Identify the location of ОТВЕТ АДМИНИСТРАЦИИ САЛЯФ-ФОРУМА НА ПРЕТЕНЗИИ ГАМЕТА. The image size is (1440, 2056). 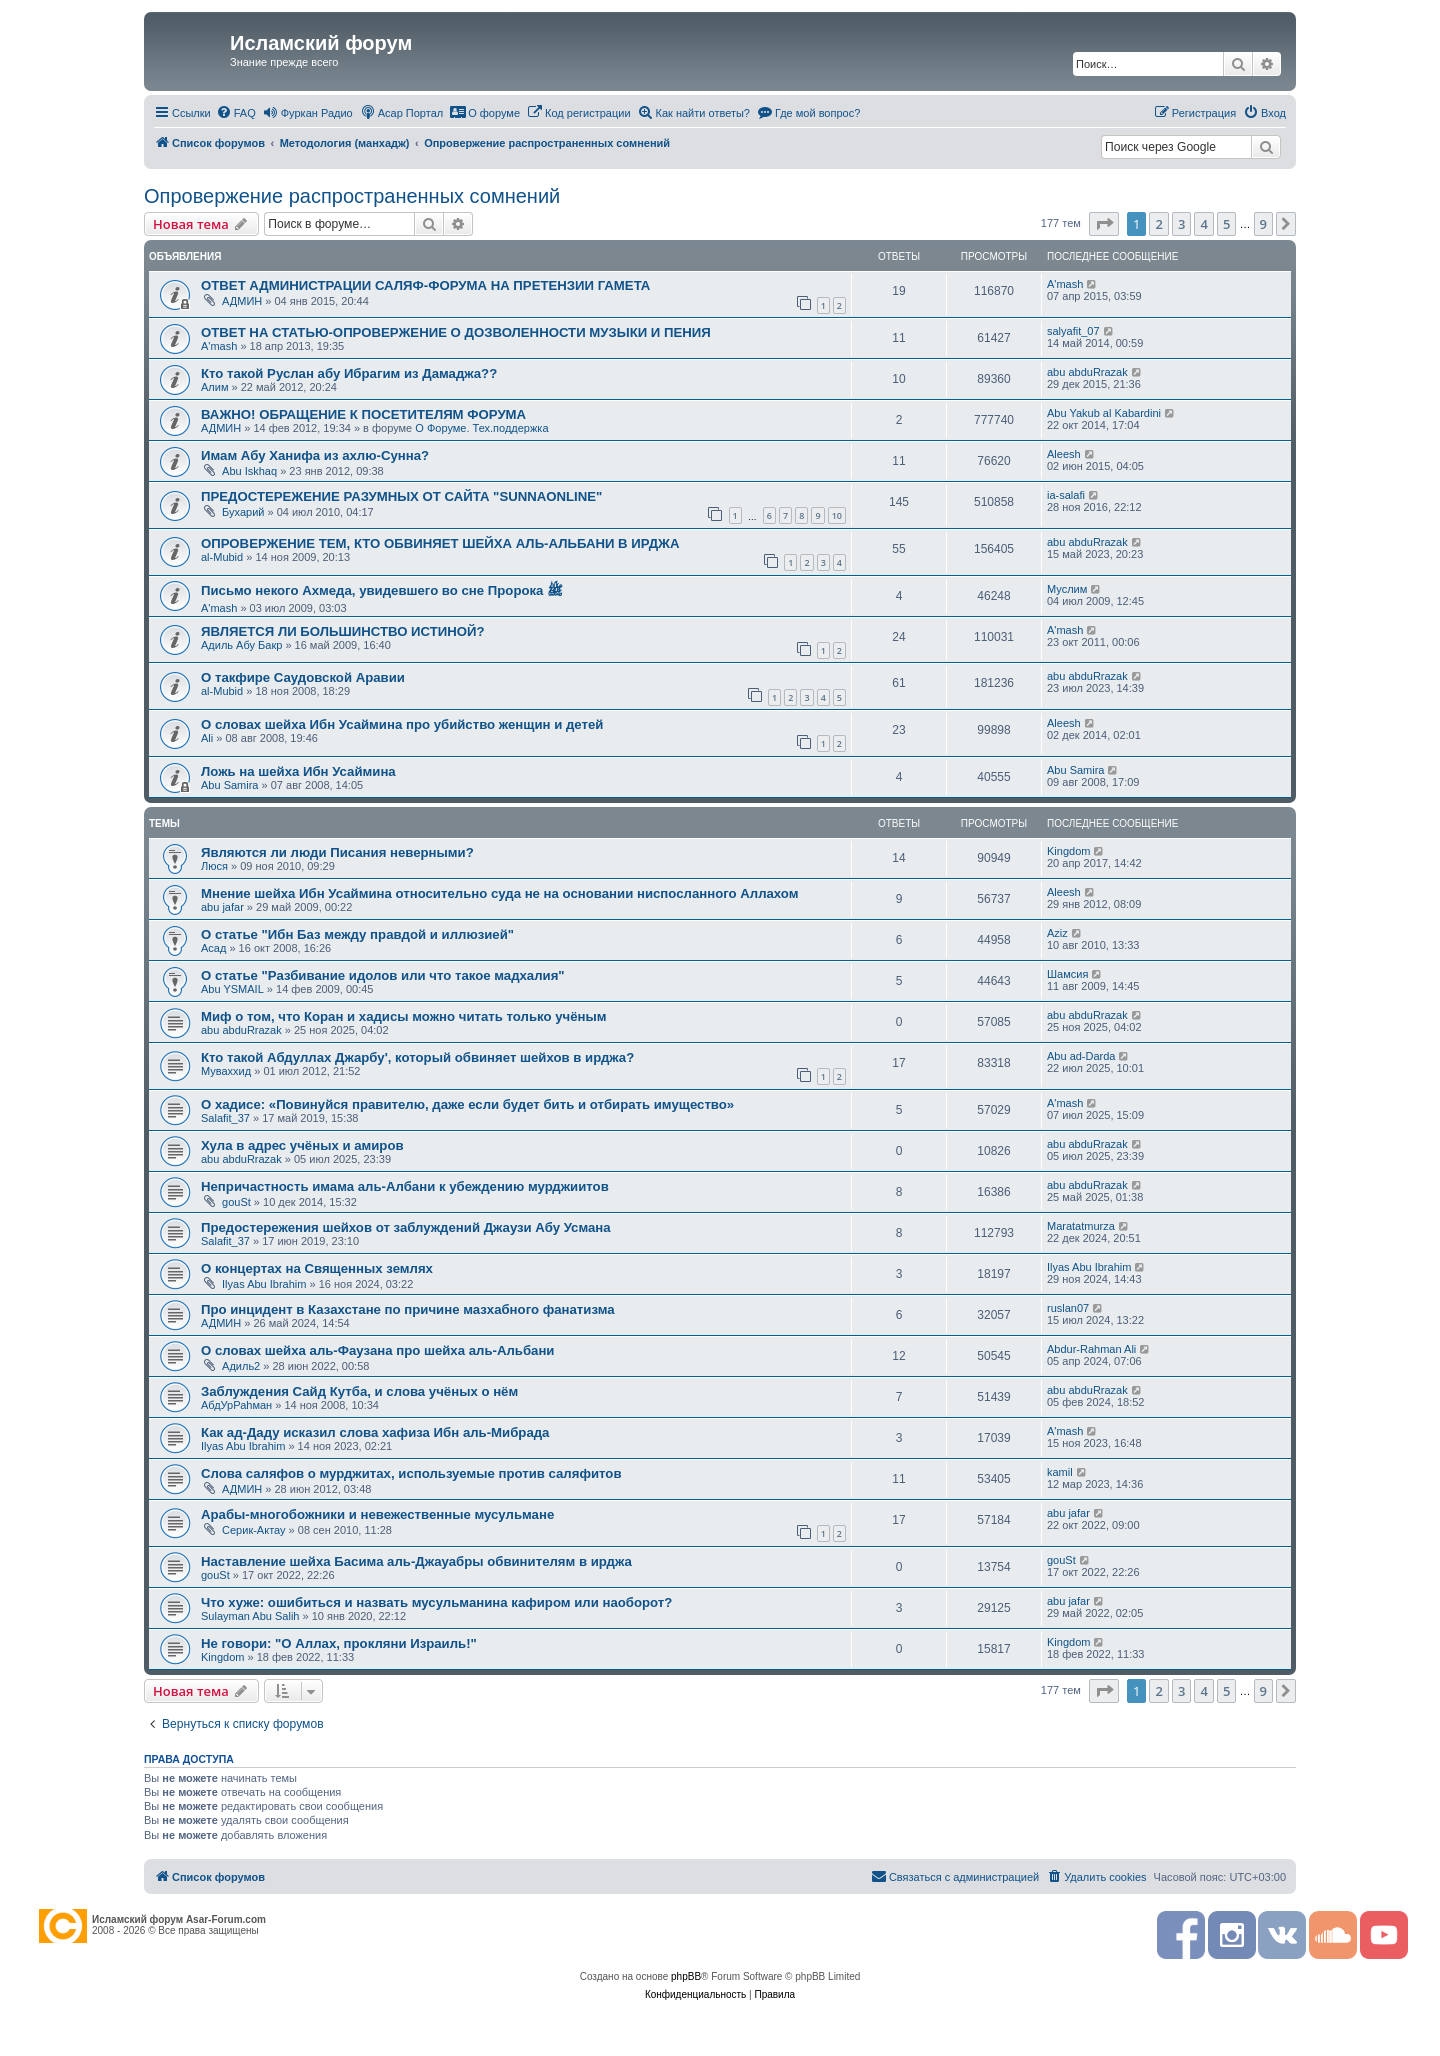
(425, 285).